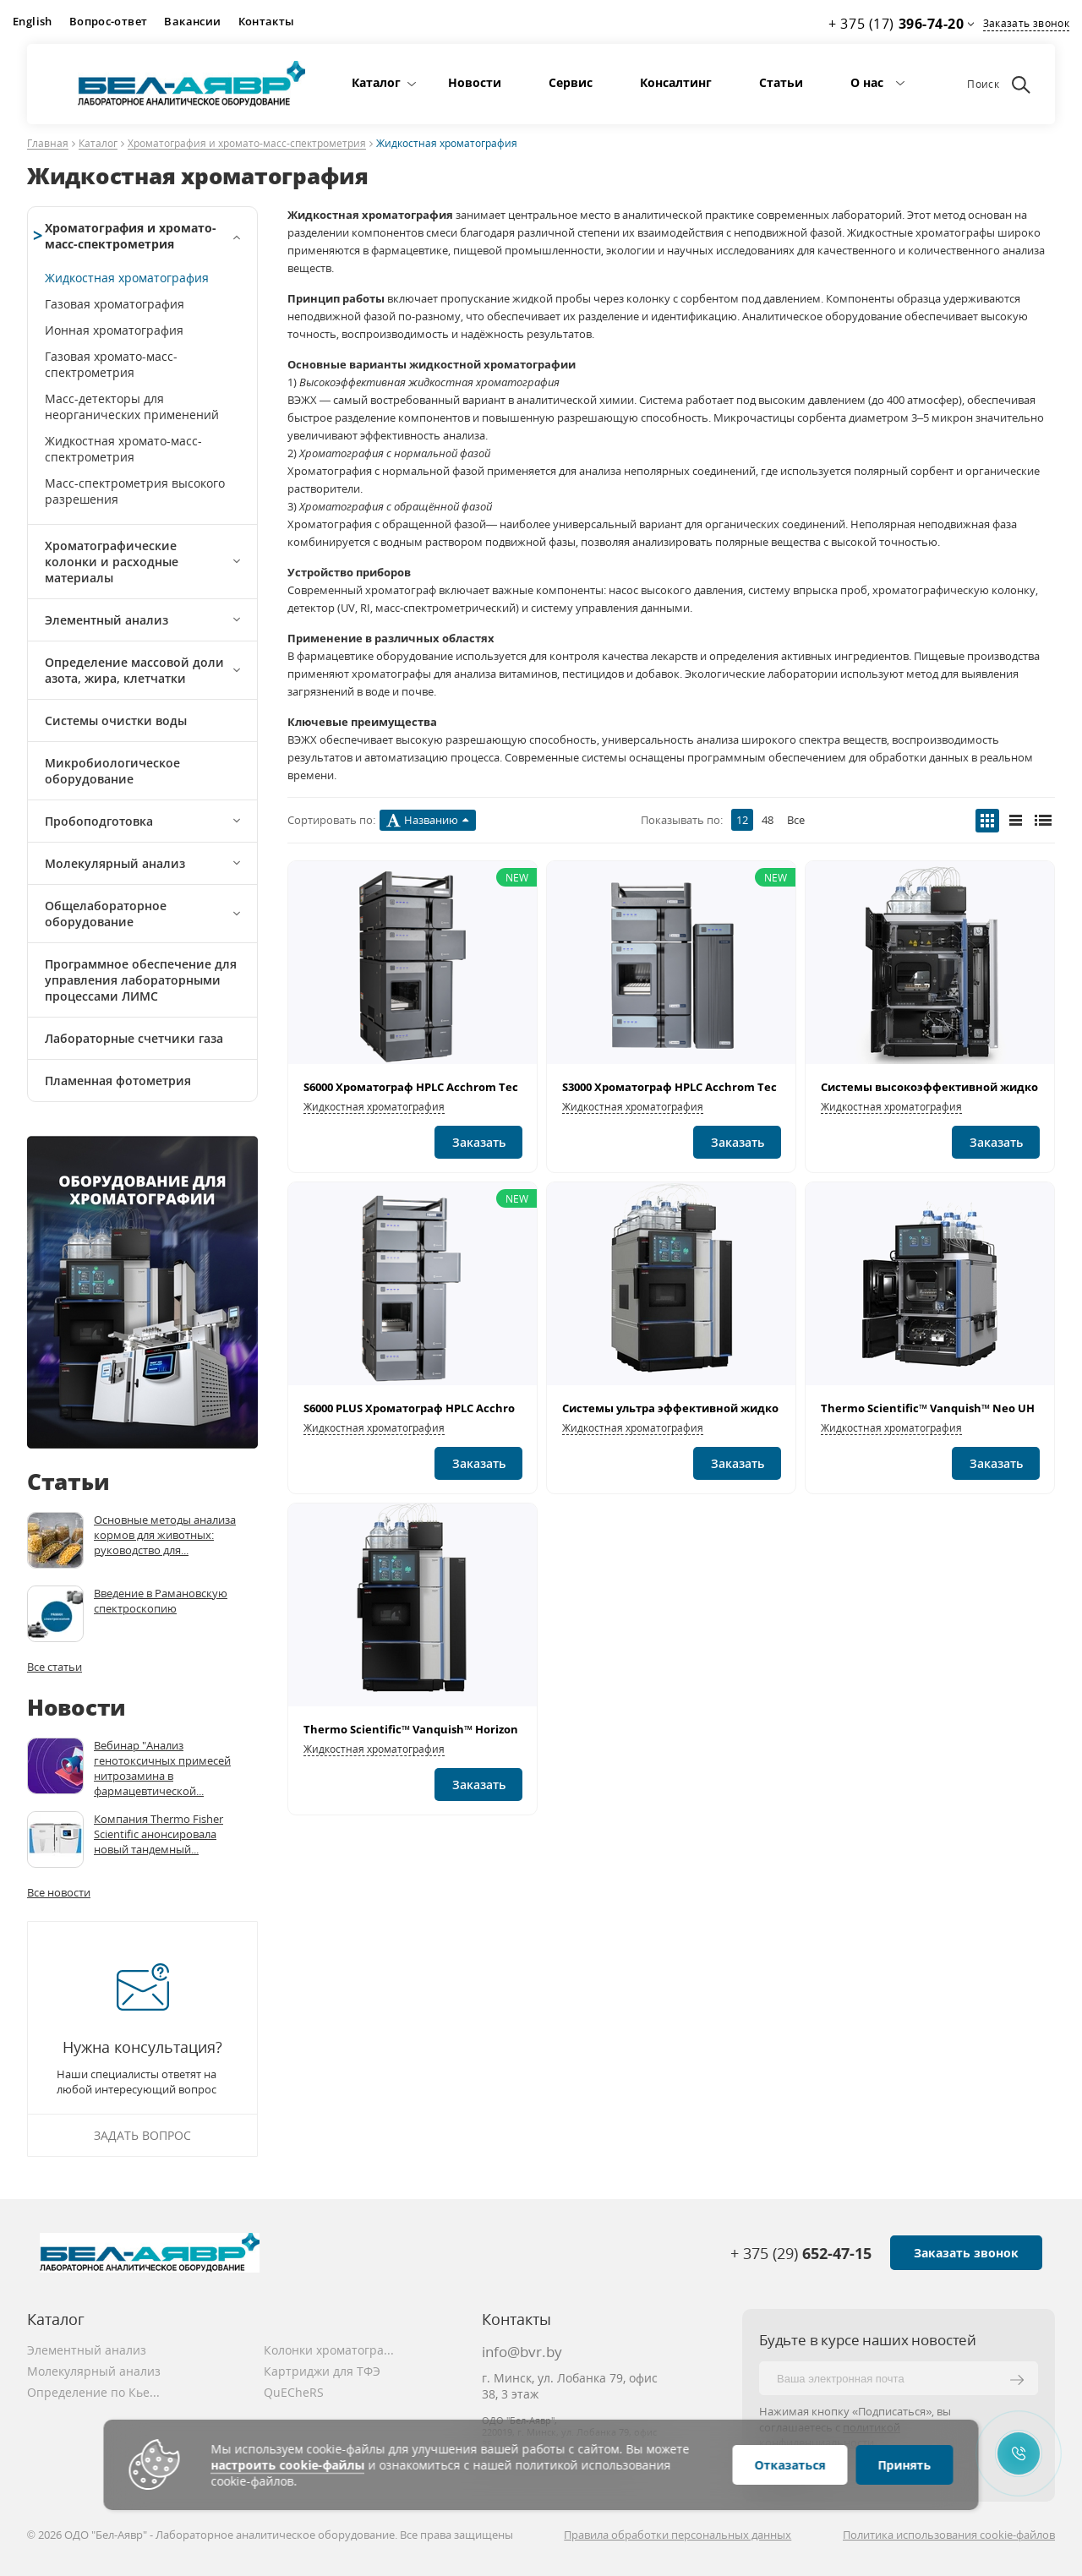 The width and height of the screenshot is (1082, 2576). What do you see at coordinates (127, 278) in the screenshot?
I see `Жидкостная хроматография` at bounding box center [127, 278].